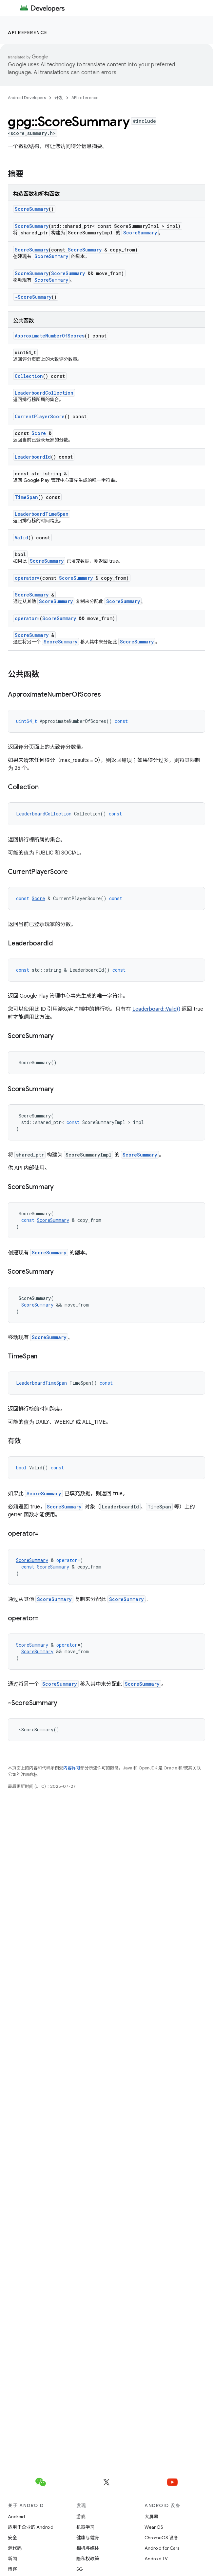  Describe the element at coordinates (30, 2527) in the screenshot. I see `适用于企业的 Android` at that location.